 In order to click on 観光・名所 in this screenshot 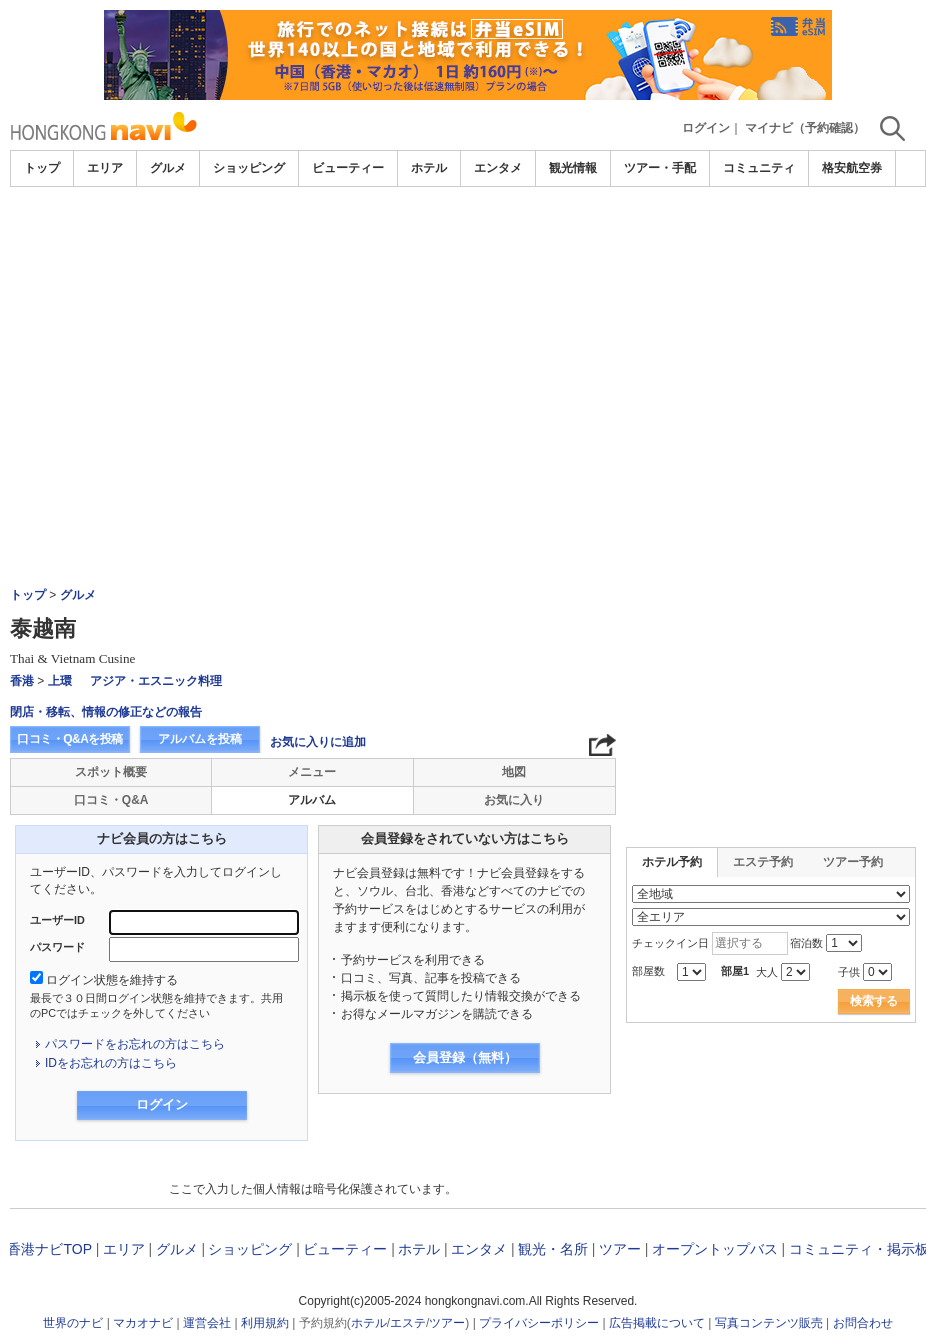, I will do `click(553, 1249)`.